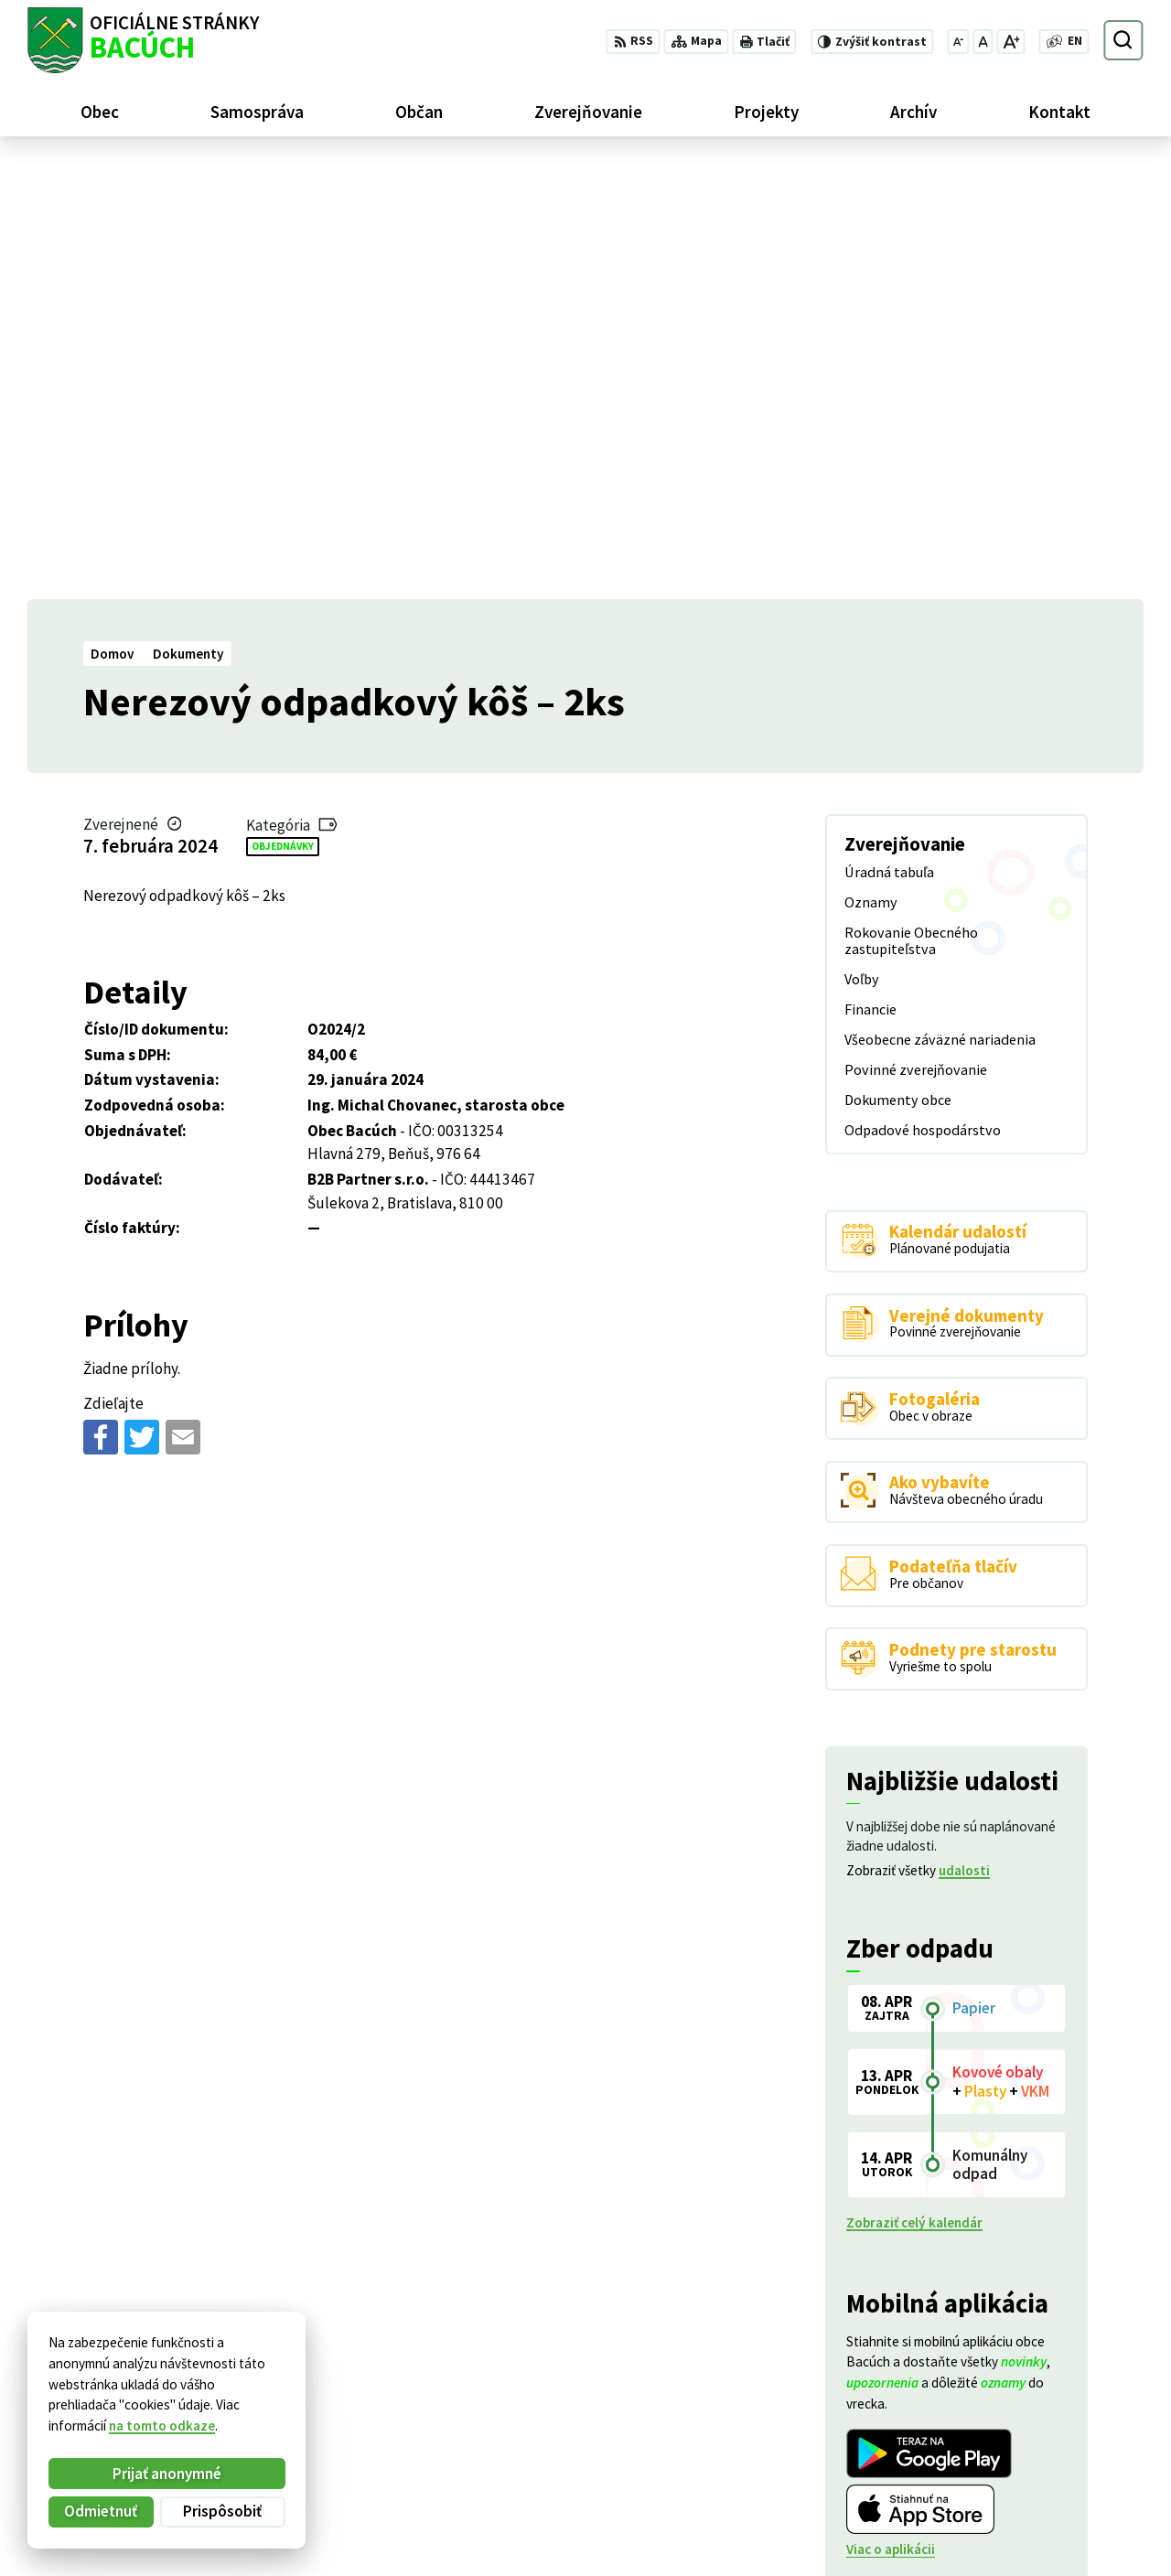 Image resolution: width=1171 pixels, height=2576 pixels. I want to click on [Zväčšiť veľkosť písma], so click(1010, 41).